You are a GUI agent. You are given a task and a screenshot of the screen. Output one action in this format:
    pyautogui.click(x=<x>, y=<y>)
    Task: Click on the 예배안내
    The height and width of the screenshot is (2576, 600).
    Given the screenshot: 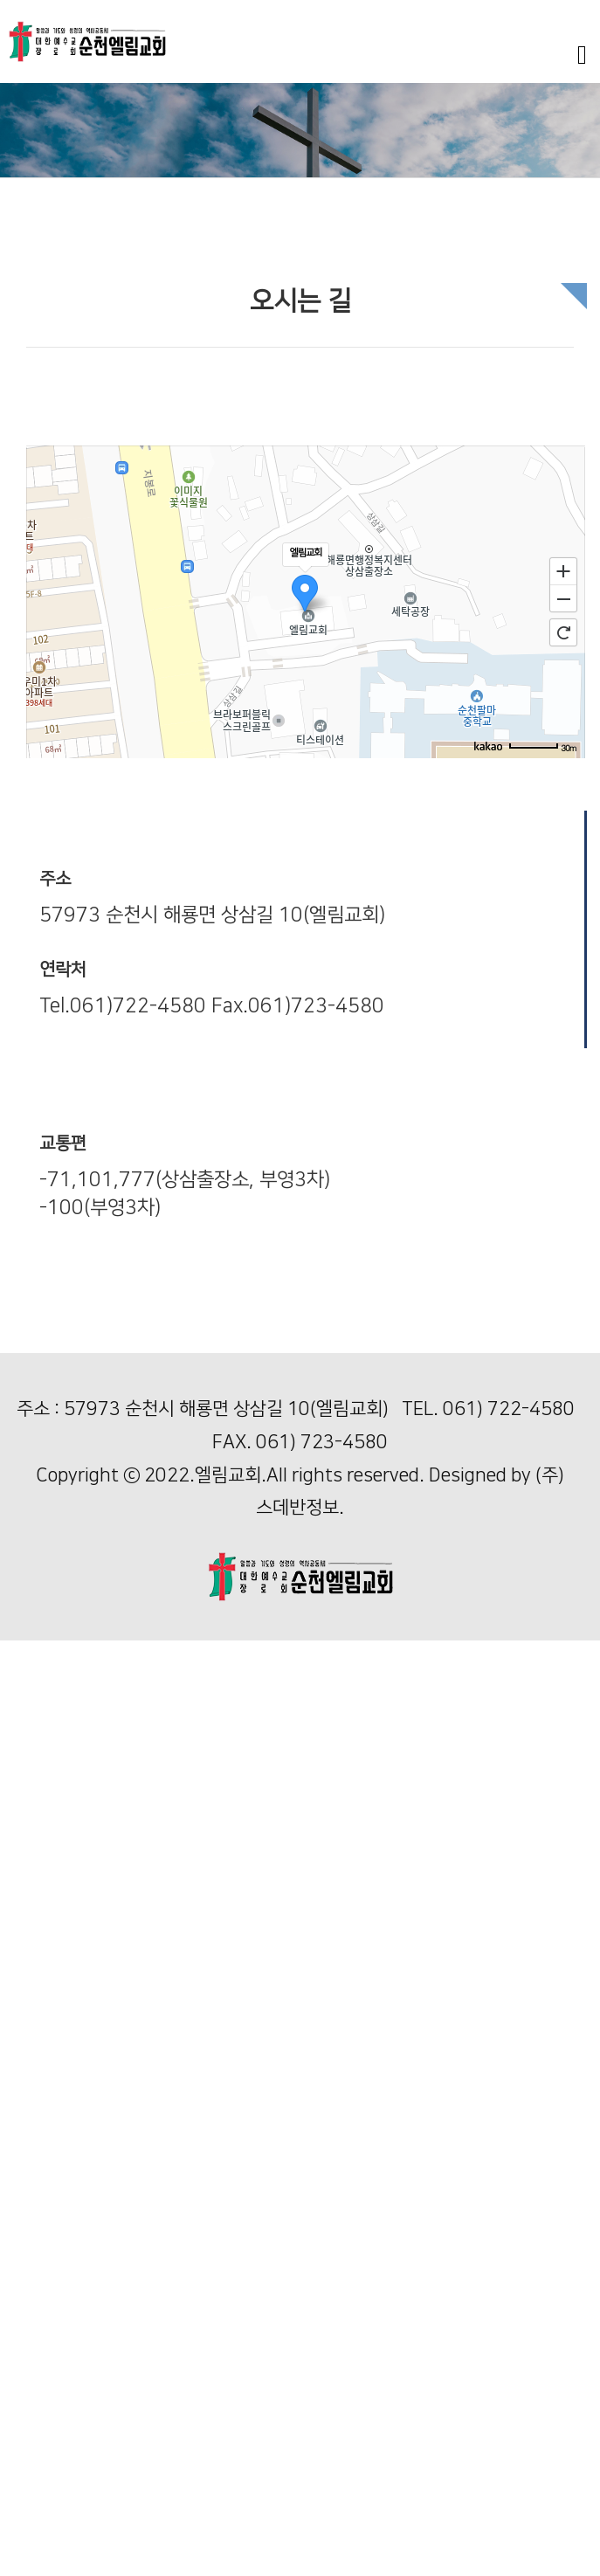 What is the action you would take?
    pyautogui.click(x=24, y=1780)
    